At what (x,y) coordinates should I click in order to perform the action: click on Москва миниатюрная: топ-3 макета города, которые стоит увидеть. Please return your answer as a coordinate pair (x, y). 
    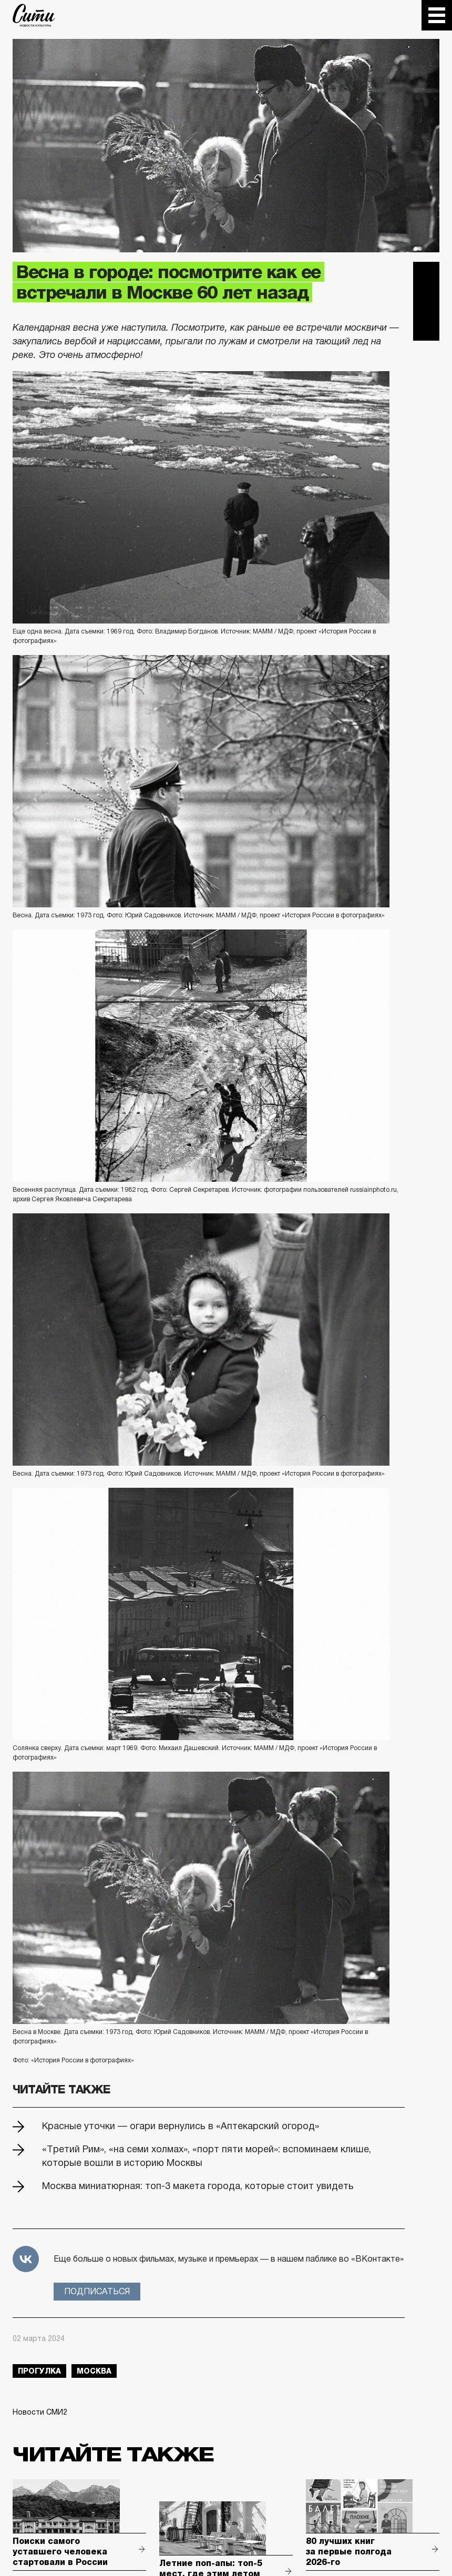
    Looking at the image, I should click on (198, 2186).